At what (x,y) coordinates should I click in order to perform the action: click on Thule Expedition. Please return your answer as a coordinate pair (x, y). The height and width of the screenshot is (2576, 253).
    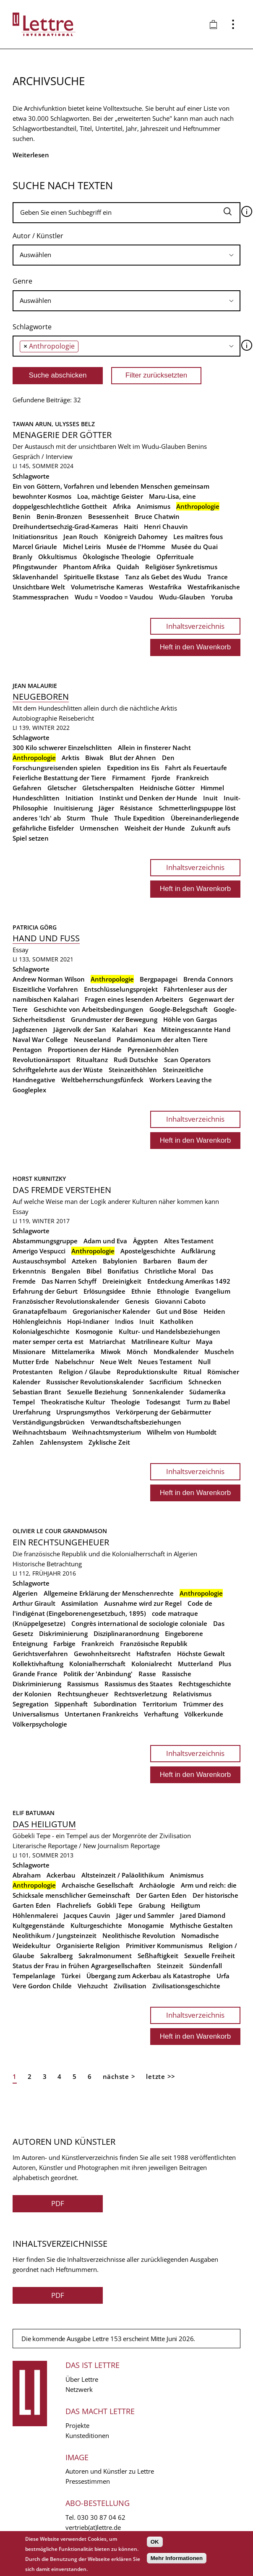
    Looking at the image, I should click on (139, 818).